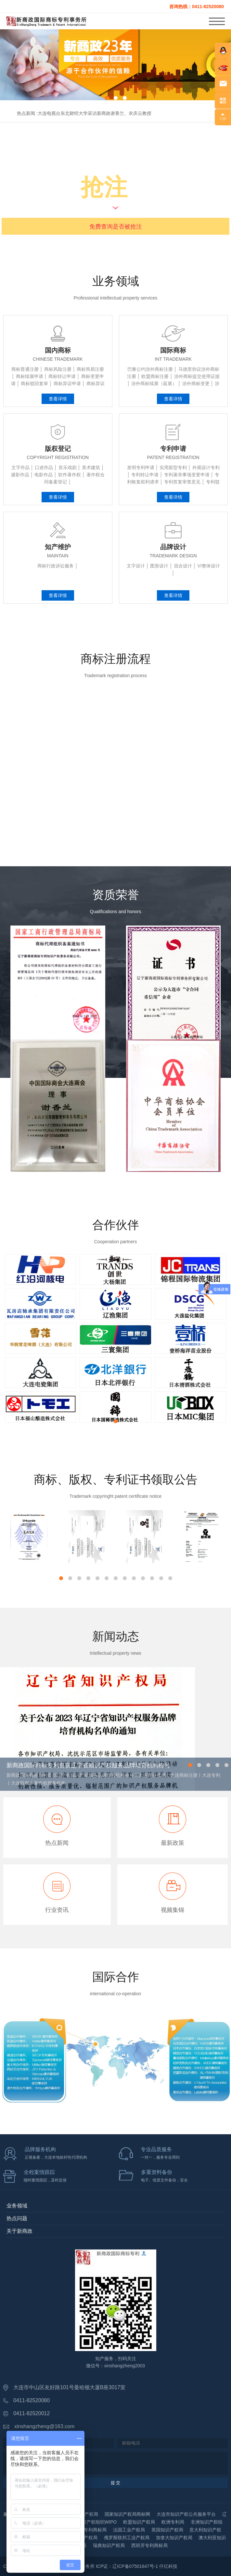  Describe the element at coordinates (140, 467) in the screenshot. I see `发明专利申请` at that location.